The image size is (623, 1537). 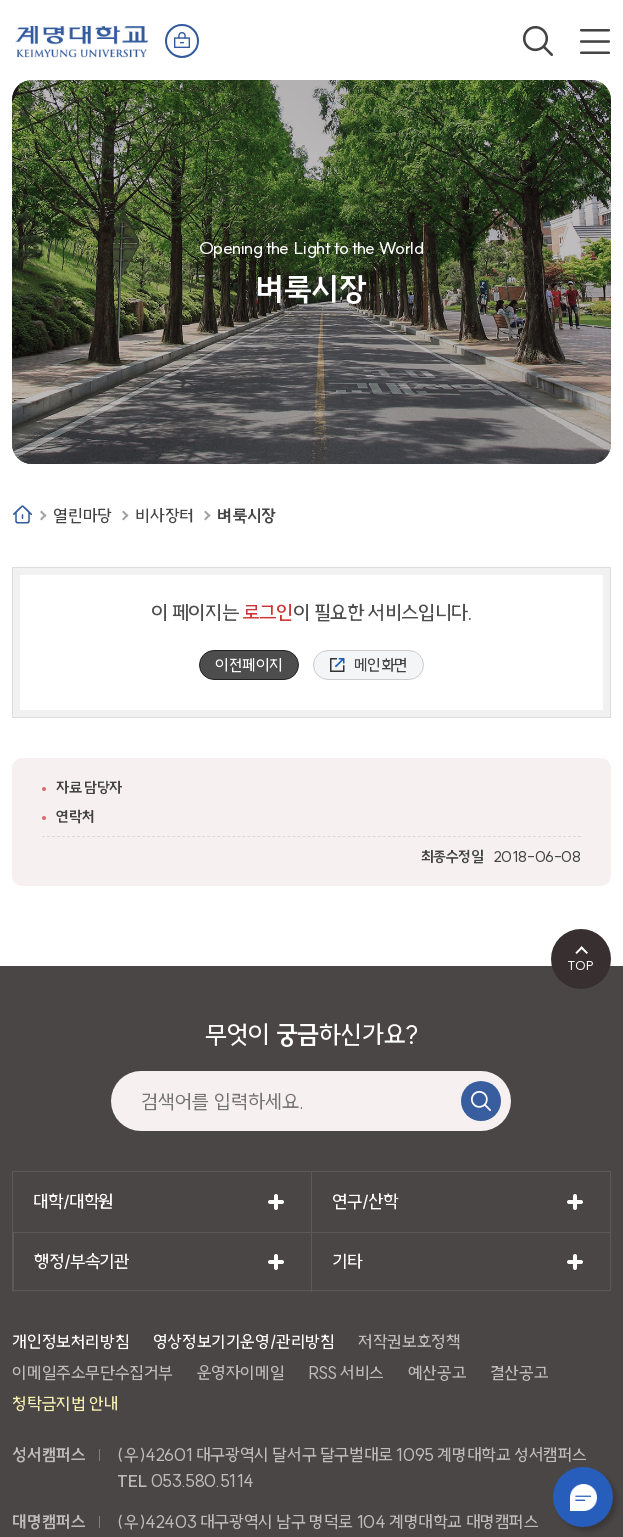 I want to click on 청탁금지법 안내, so click(x=65, y=1403).